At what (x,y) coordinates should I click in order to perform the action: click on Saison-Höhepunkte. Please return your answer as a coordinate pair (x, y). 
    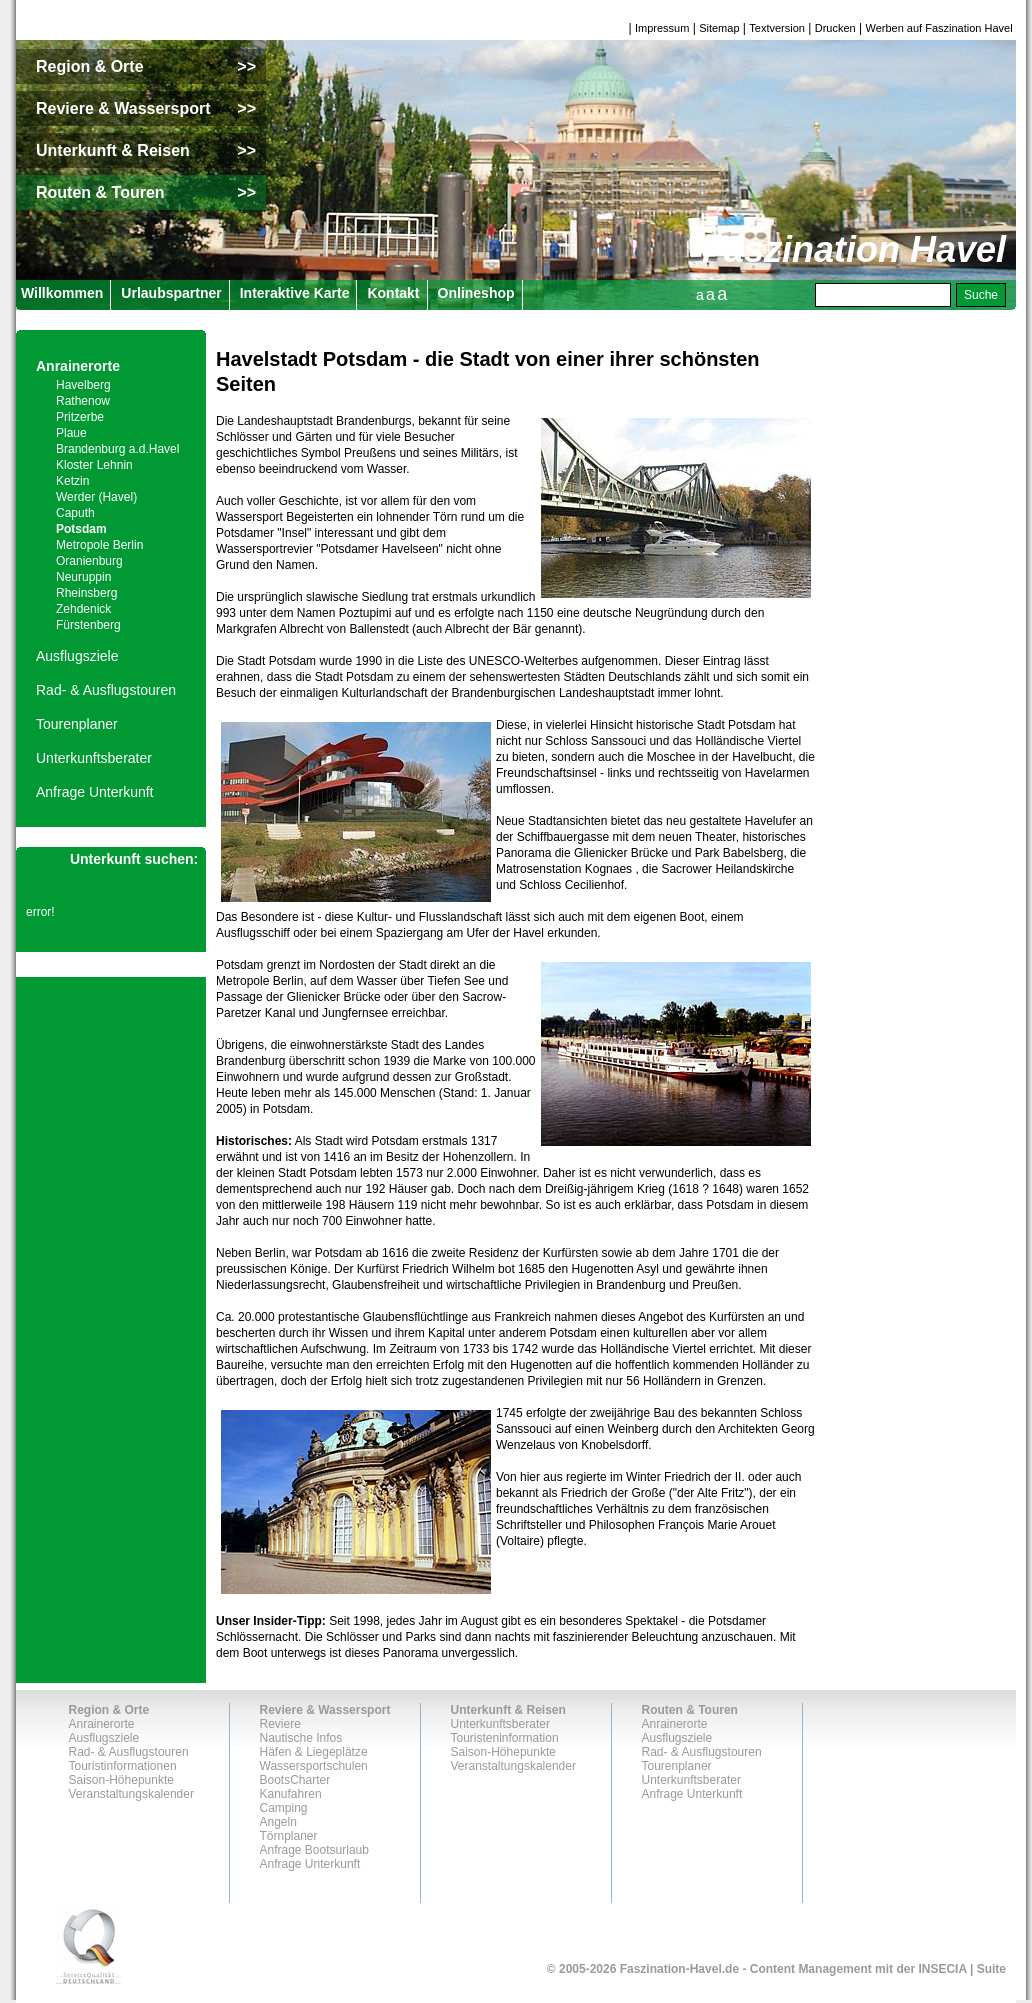
    Looking at the image, I should click on (121, 1780).